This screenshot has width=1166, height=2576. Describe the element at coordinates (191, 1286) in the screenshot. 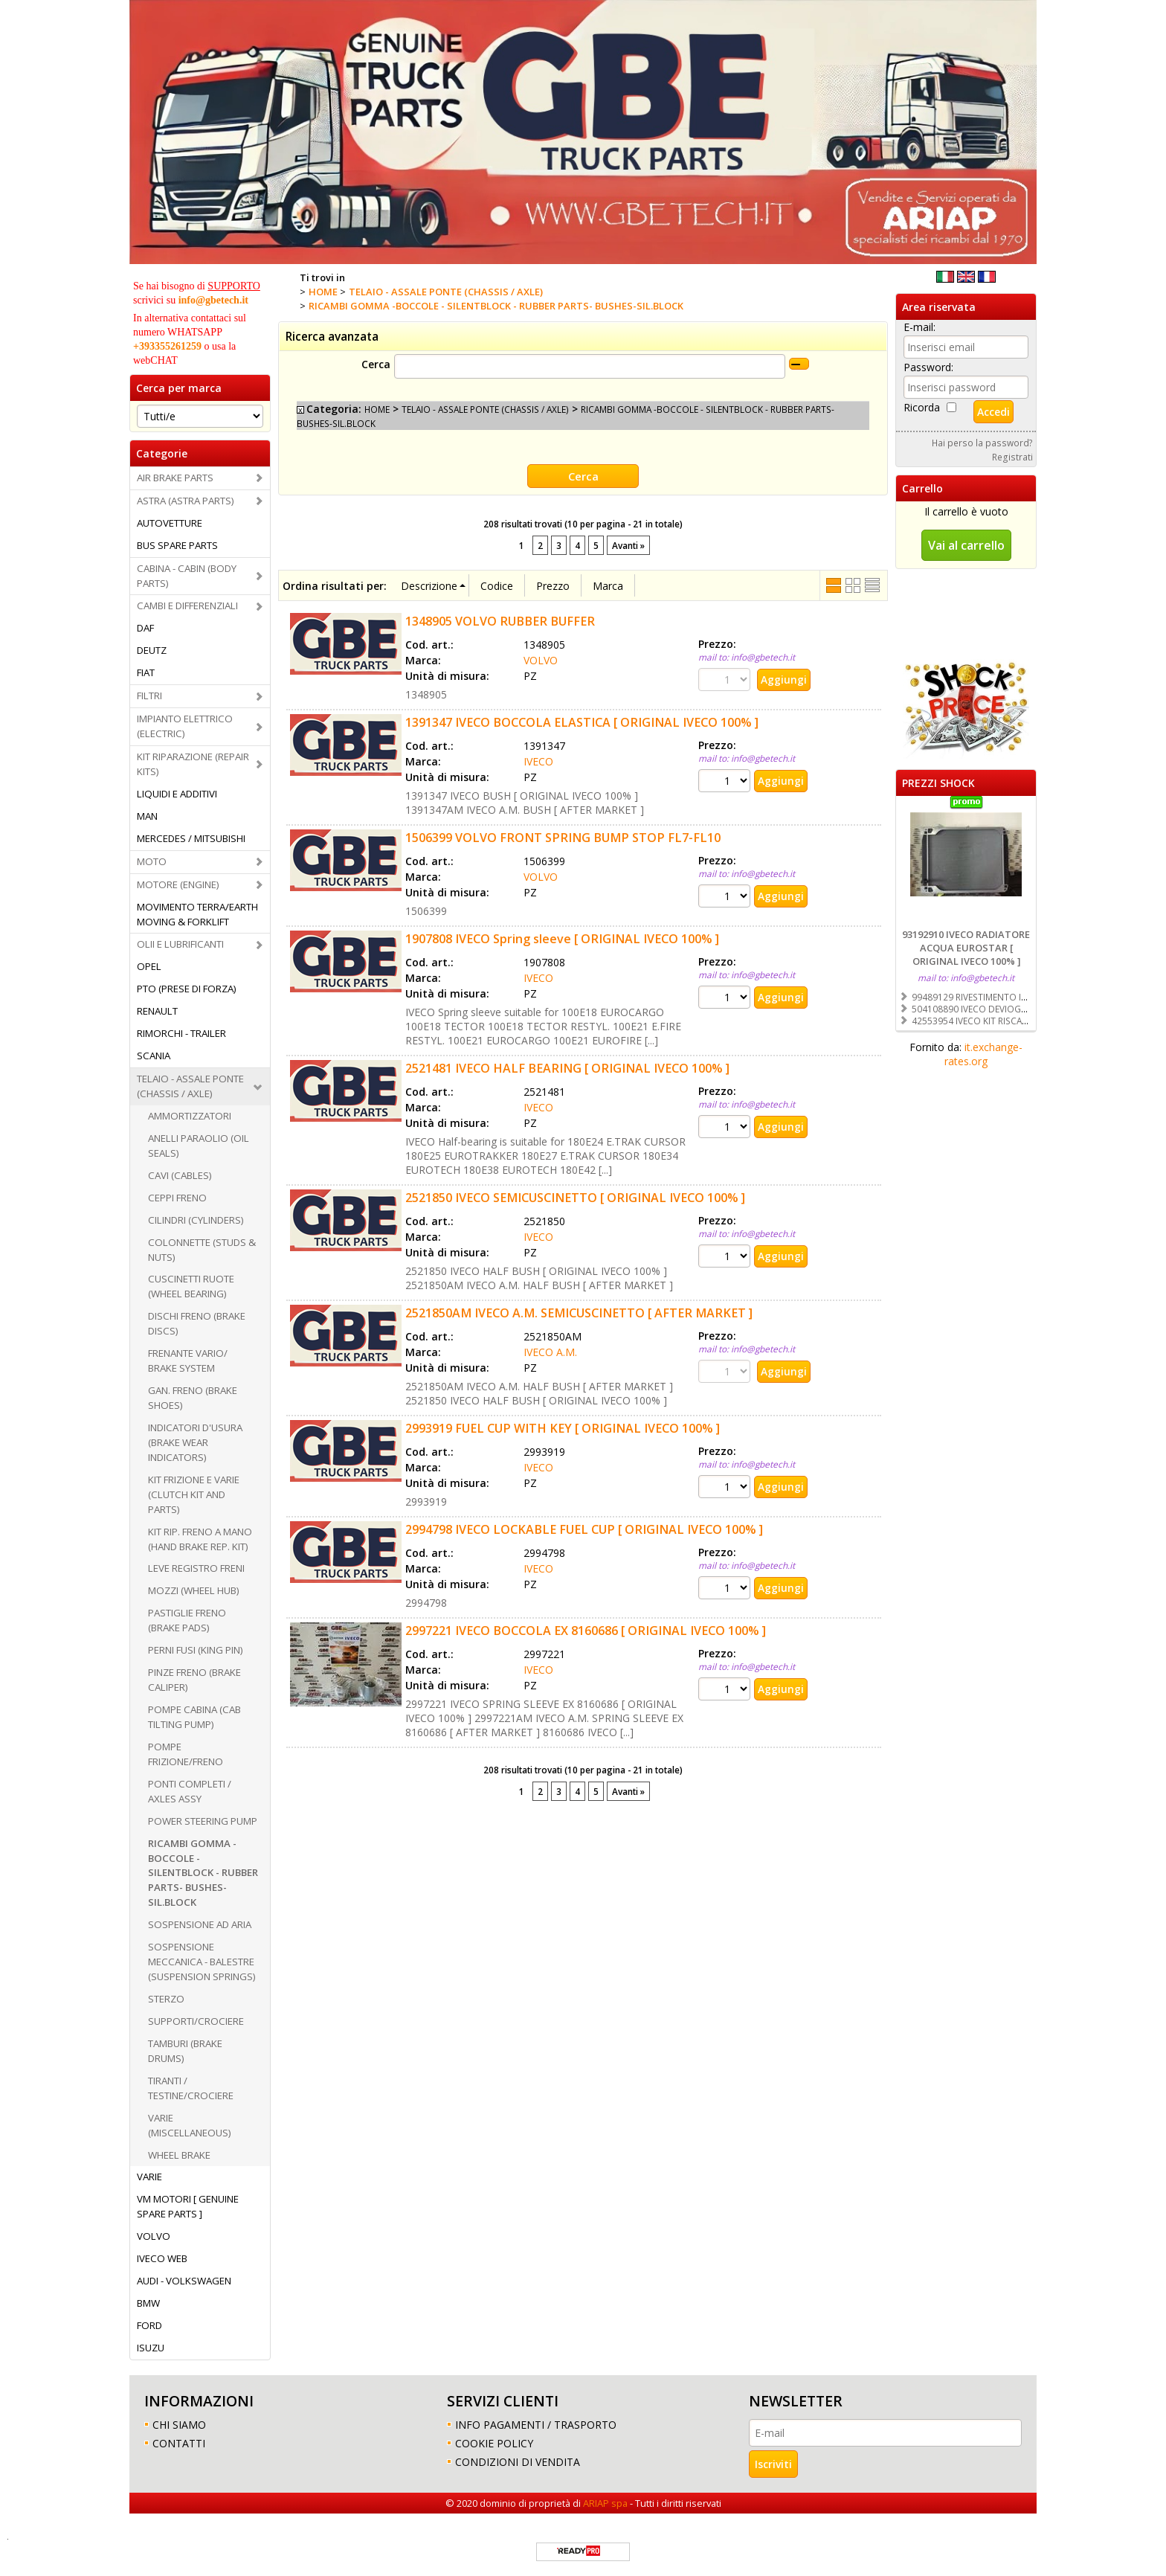

I see `CUSCINETTI RUOTE (WHEEL BEARING)` at that location.